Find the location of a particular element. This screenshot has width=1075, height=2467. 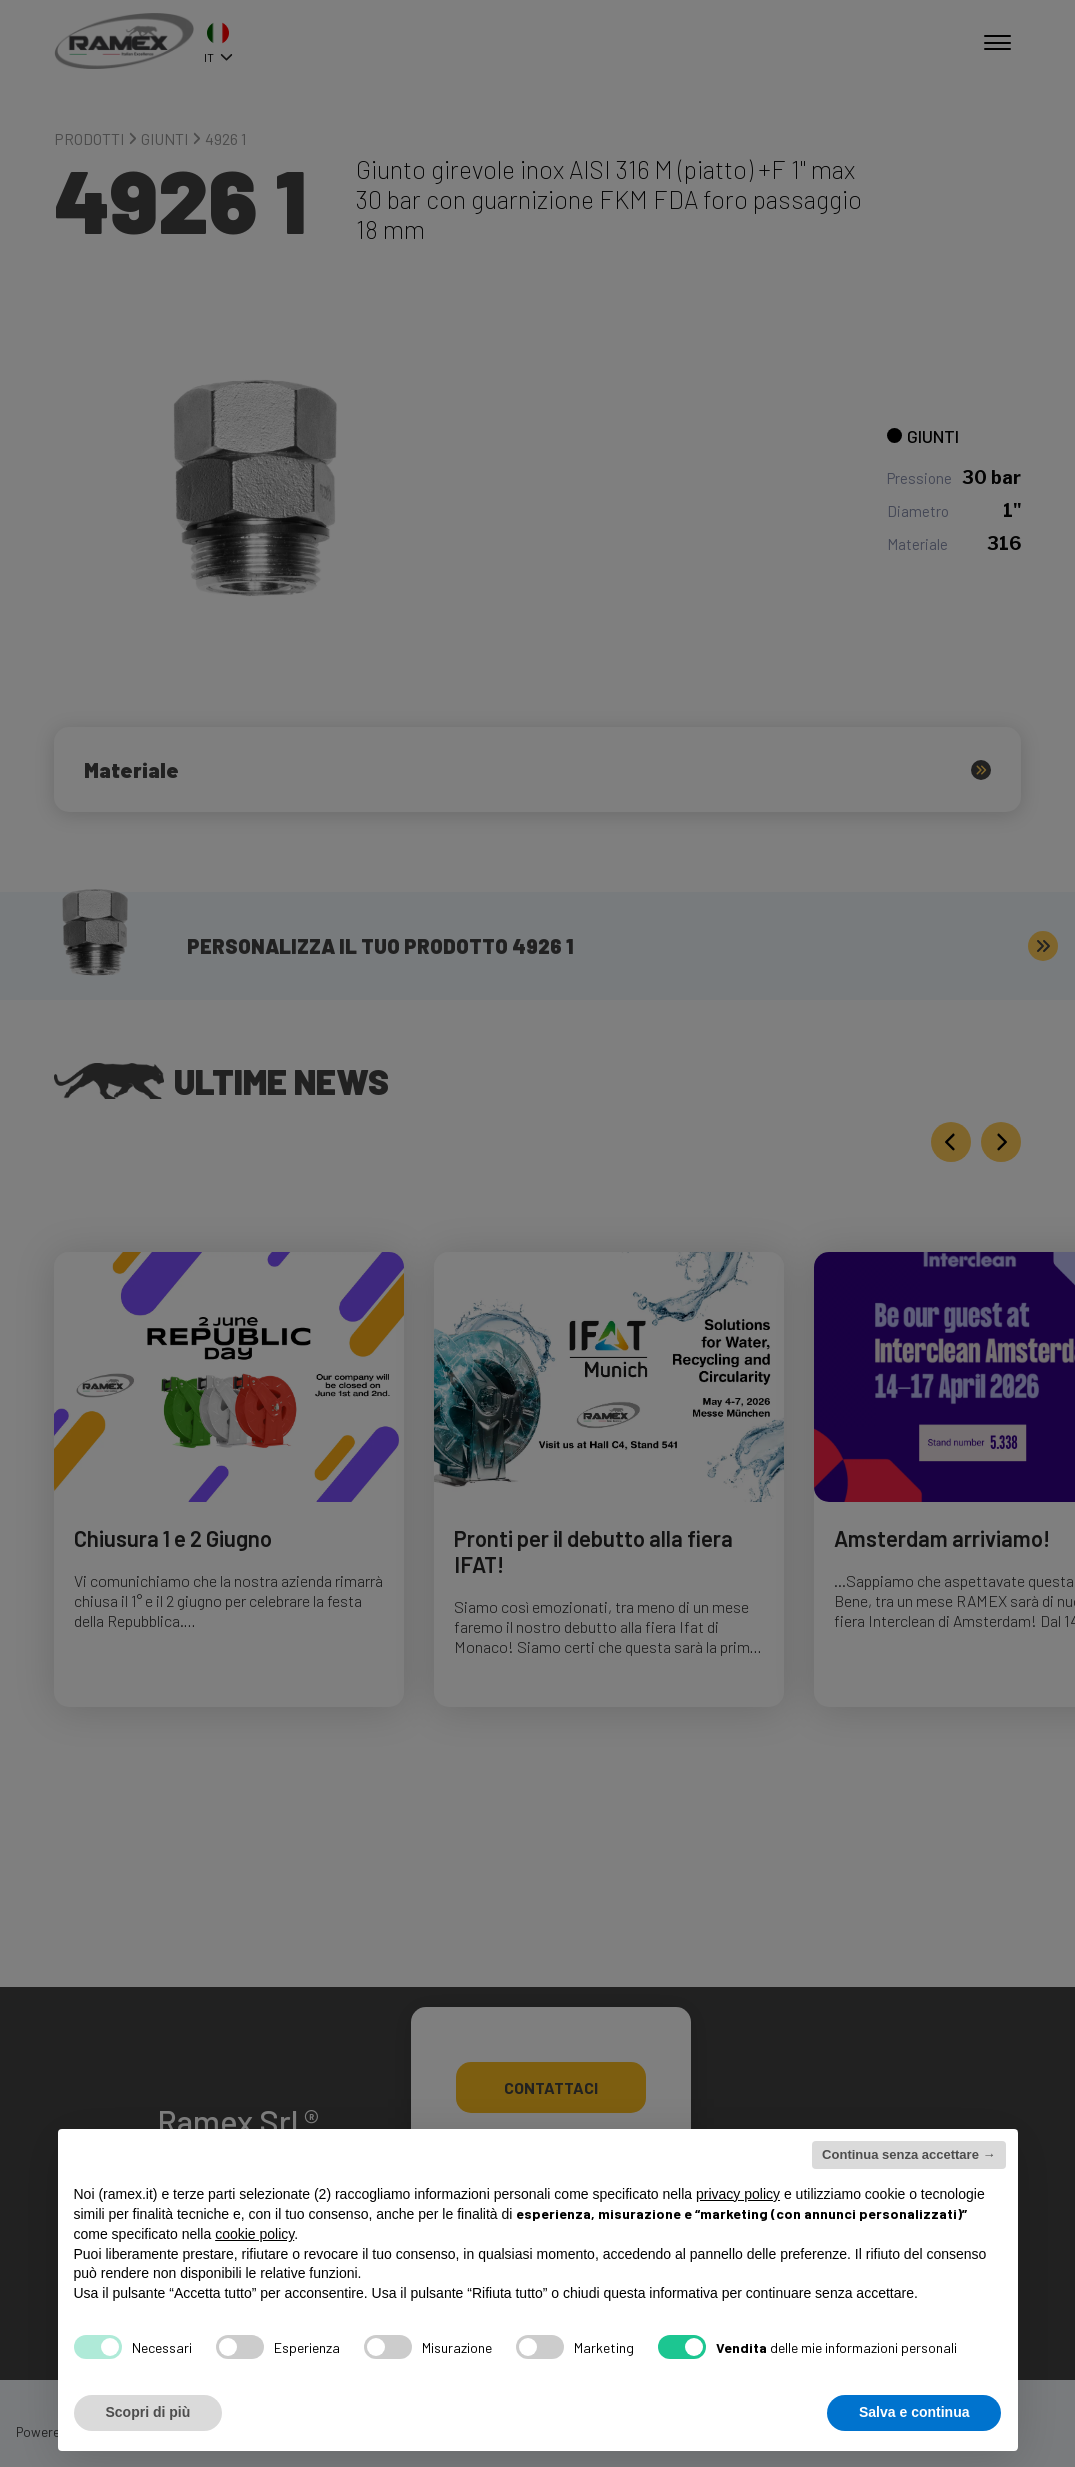

Salva e continua [button] is located at coordinates (914, 2412).